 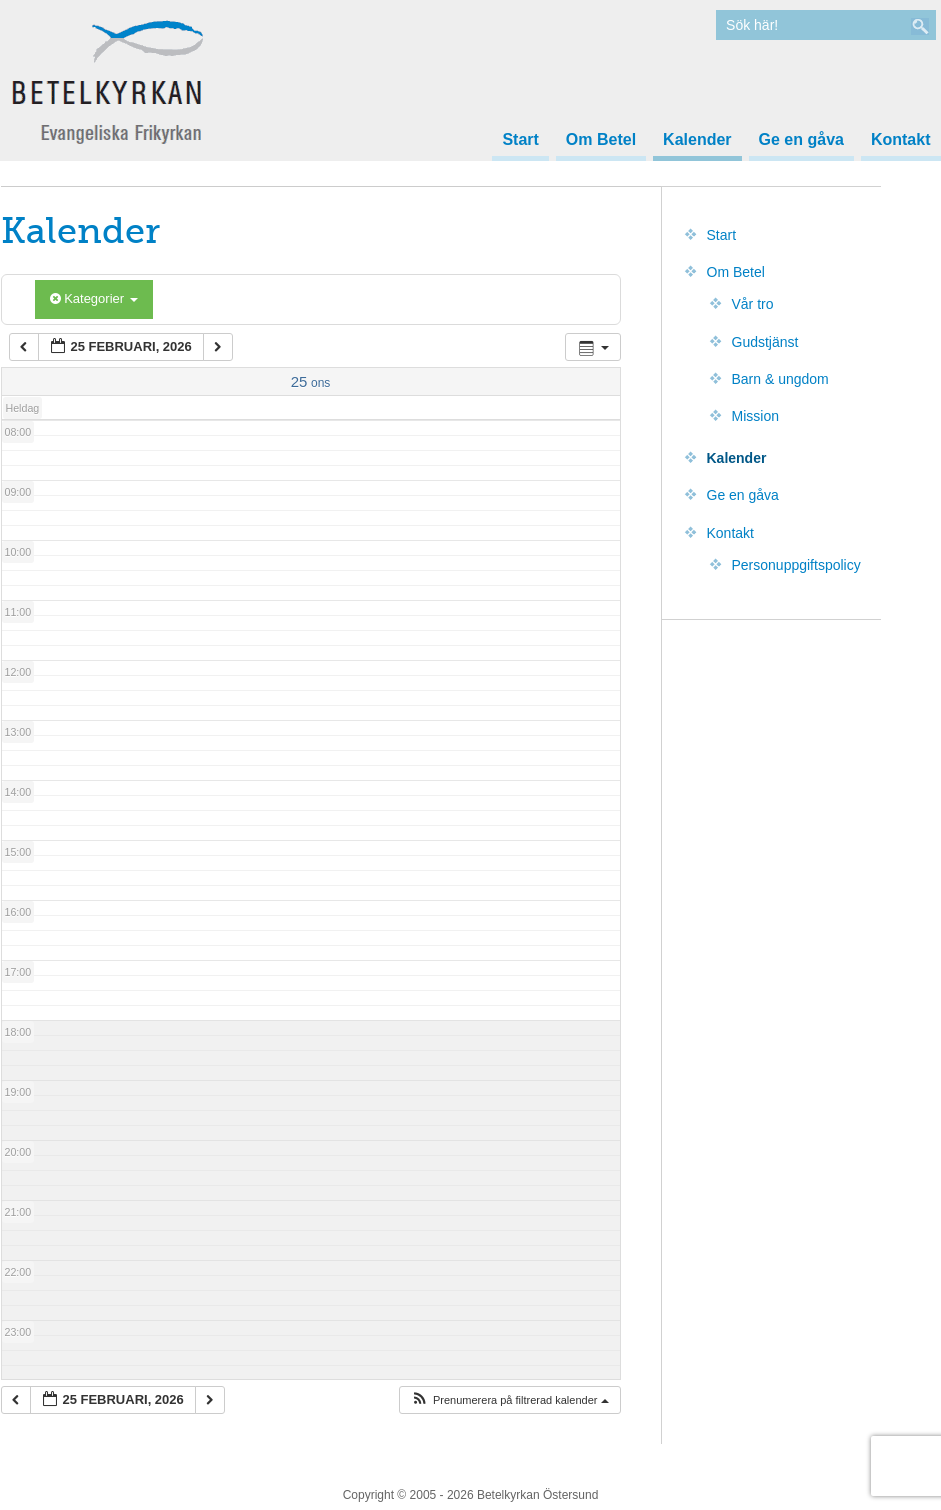 I want to click on Kalender, so click(x=697, y=140).